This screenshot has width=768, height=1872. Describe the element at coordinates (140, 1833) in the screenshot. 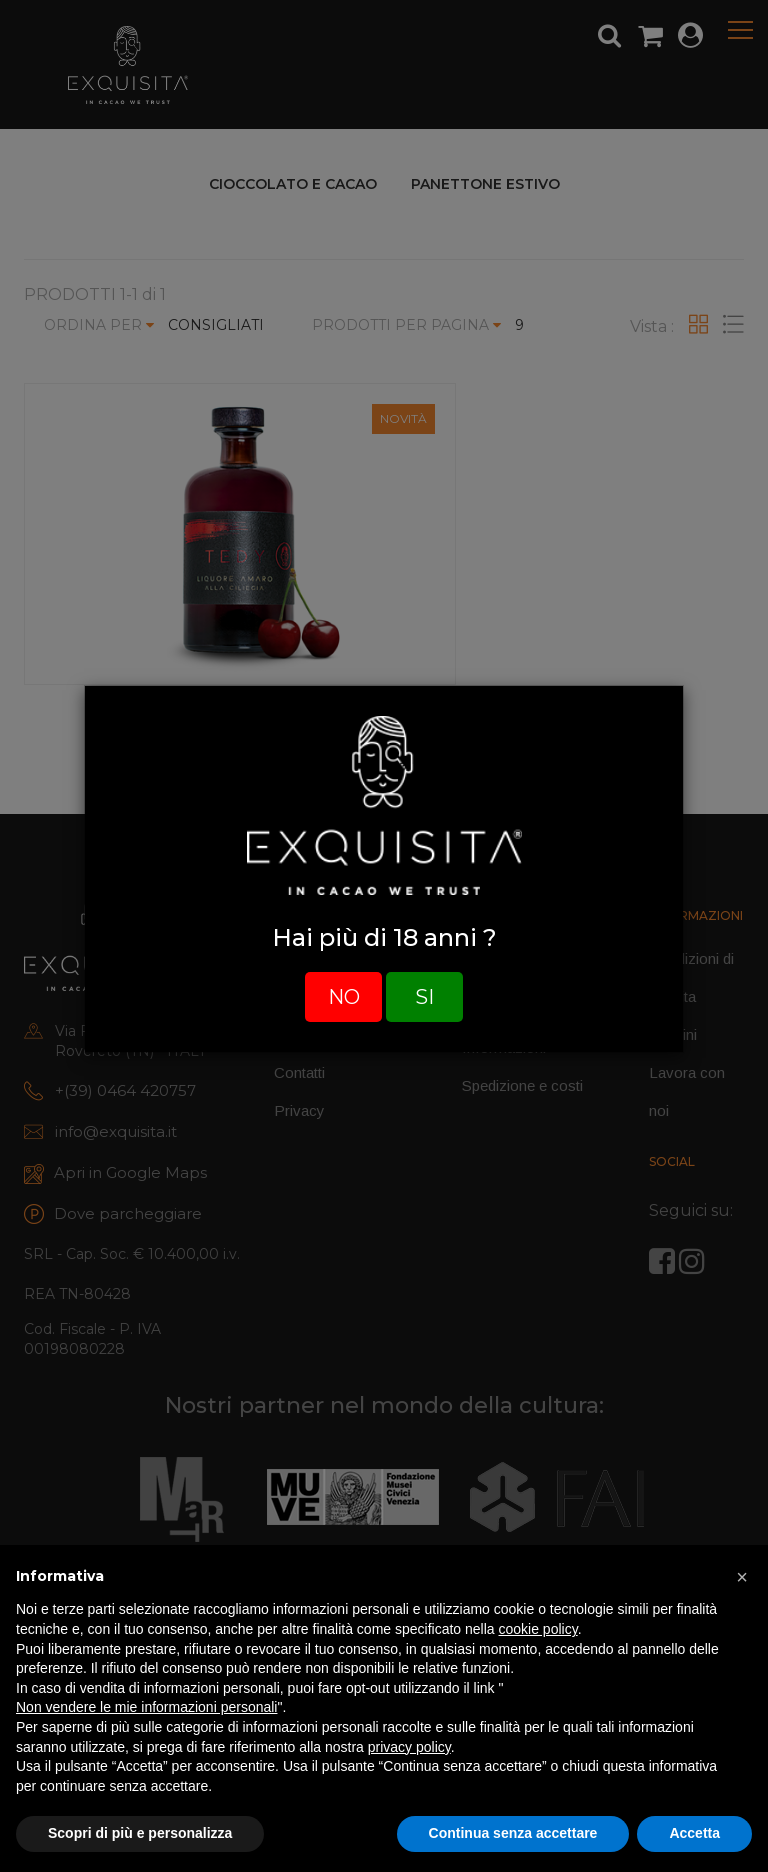

I see `Scopri di più e personalizza [button]` at that location.